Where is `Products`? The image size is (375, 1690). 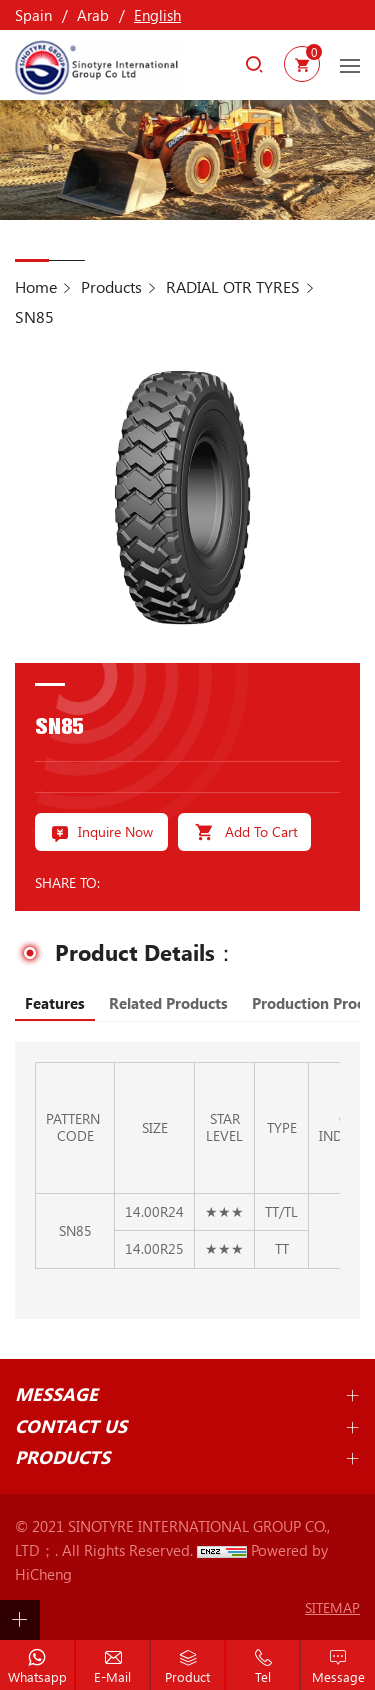
Products is located at coordinates (111, 286).